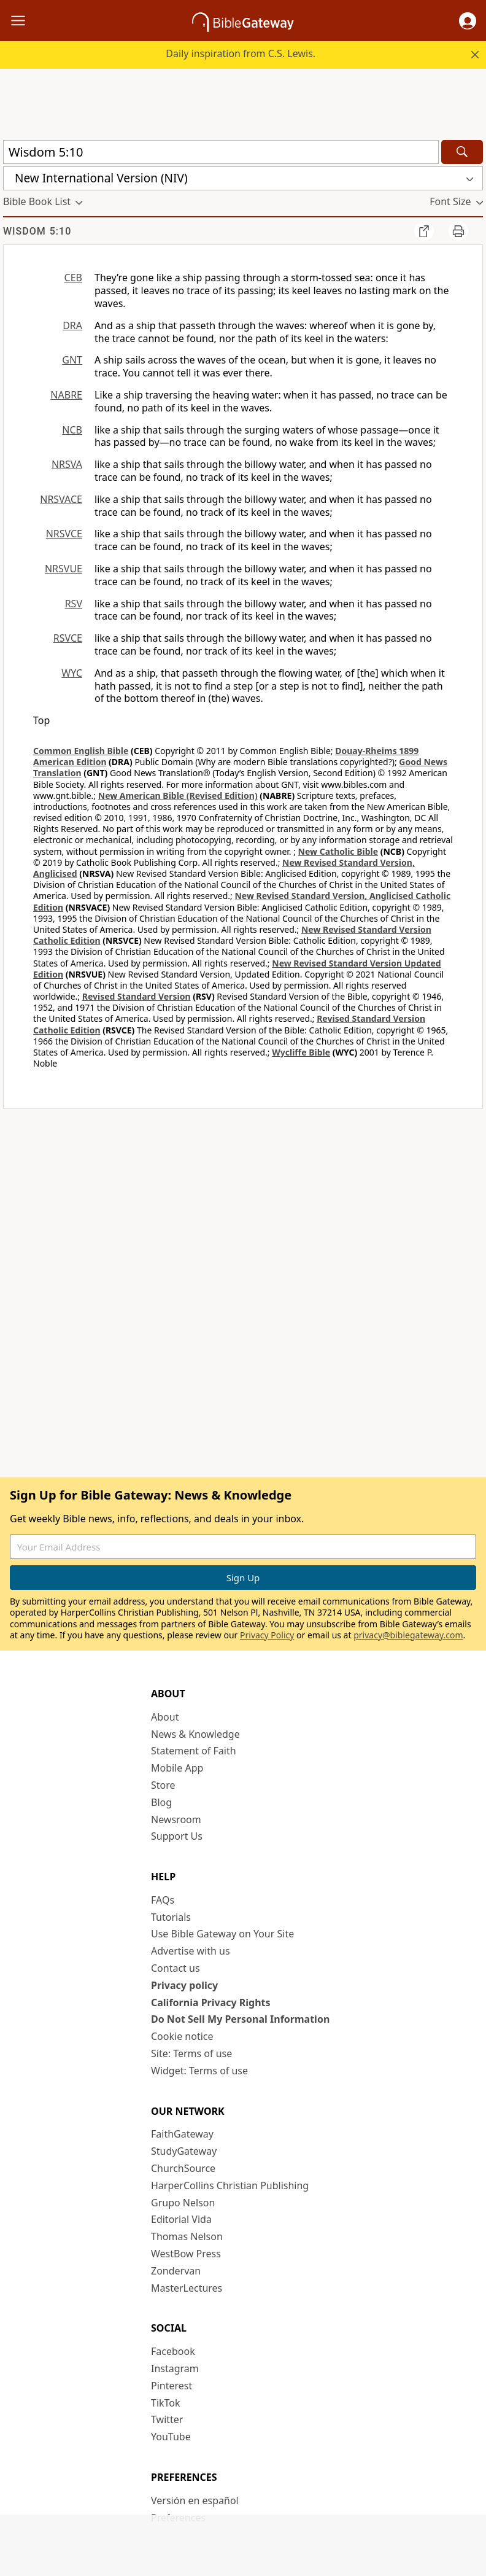 Image resolution: width=486 pixels, height=2576 pixels. I want to click on FAQs, so click(162, 1900).